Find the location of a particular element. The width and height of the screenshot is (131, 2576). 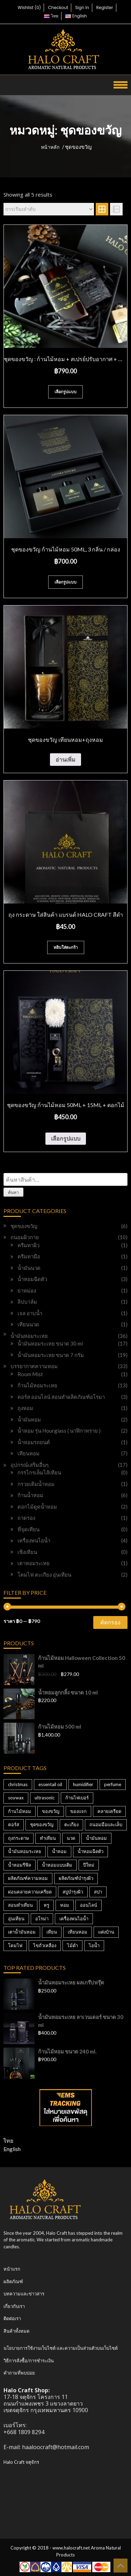

น้ำหอมรถยนต์ is located at coordinates (33, 1442).